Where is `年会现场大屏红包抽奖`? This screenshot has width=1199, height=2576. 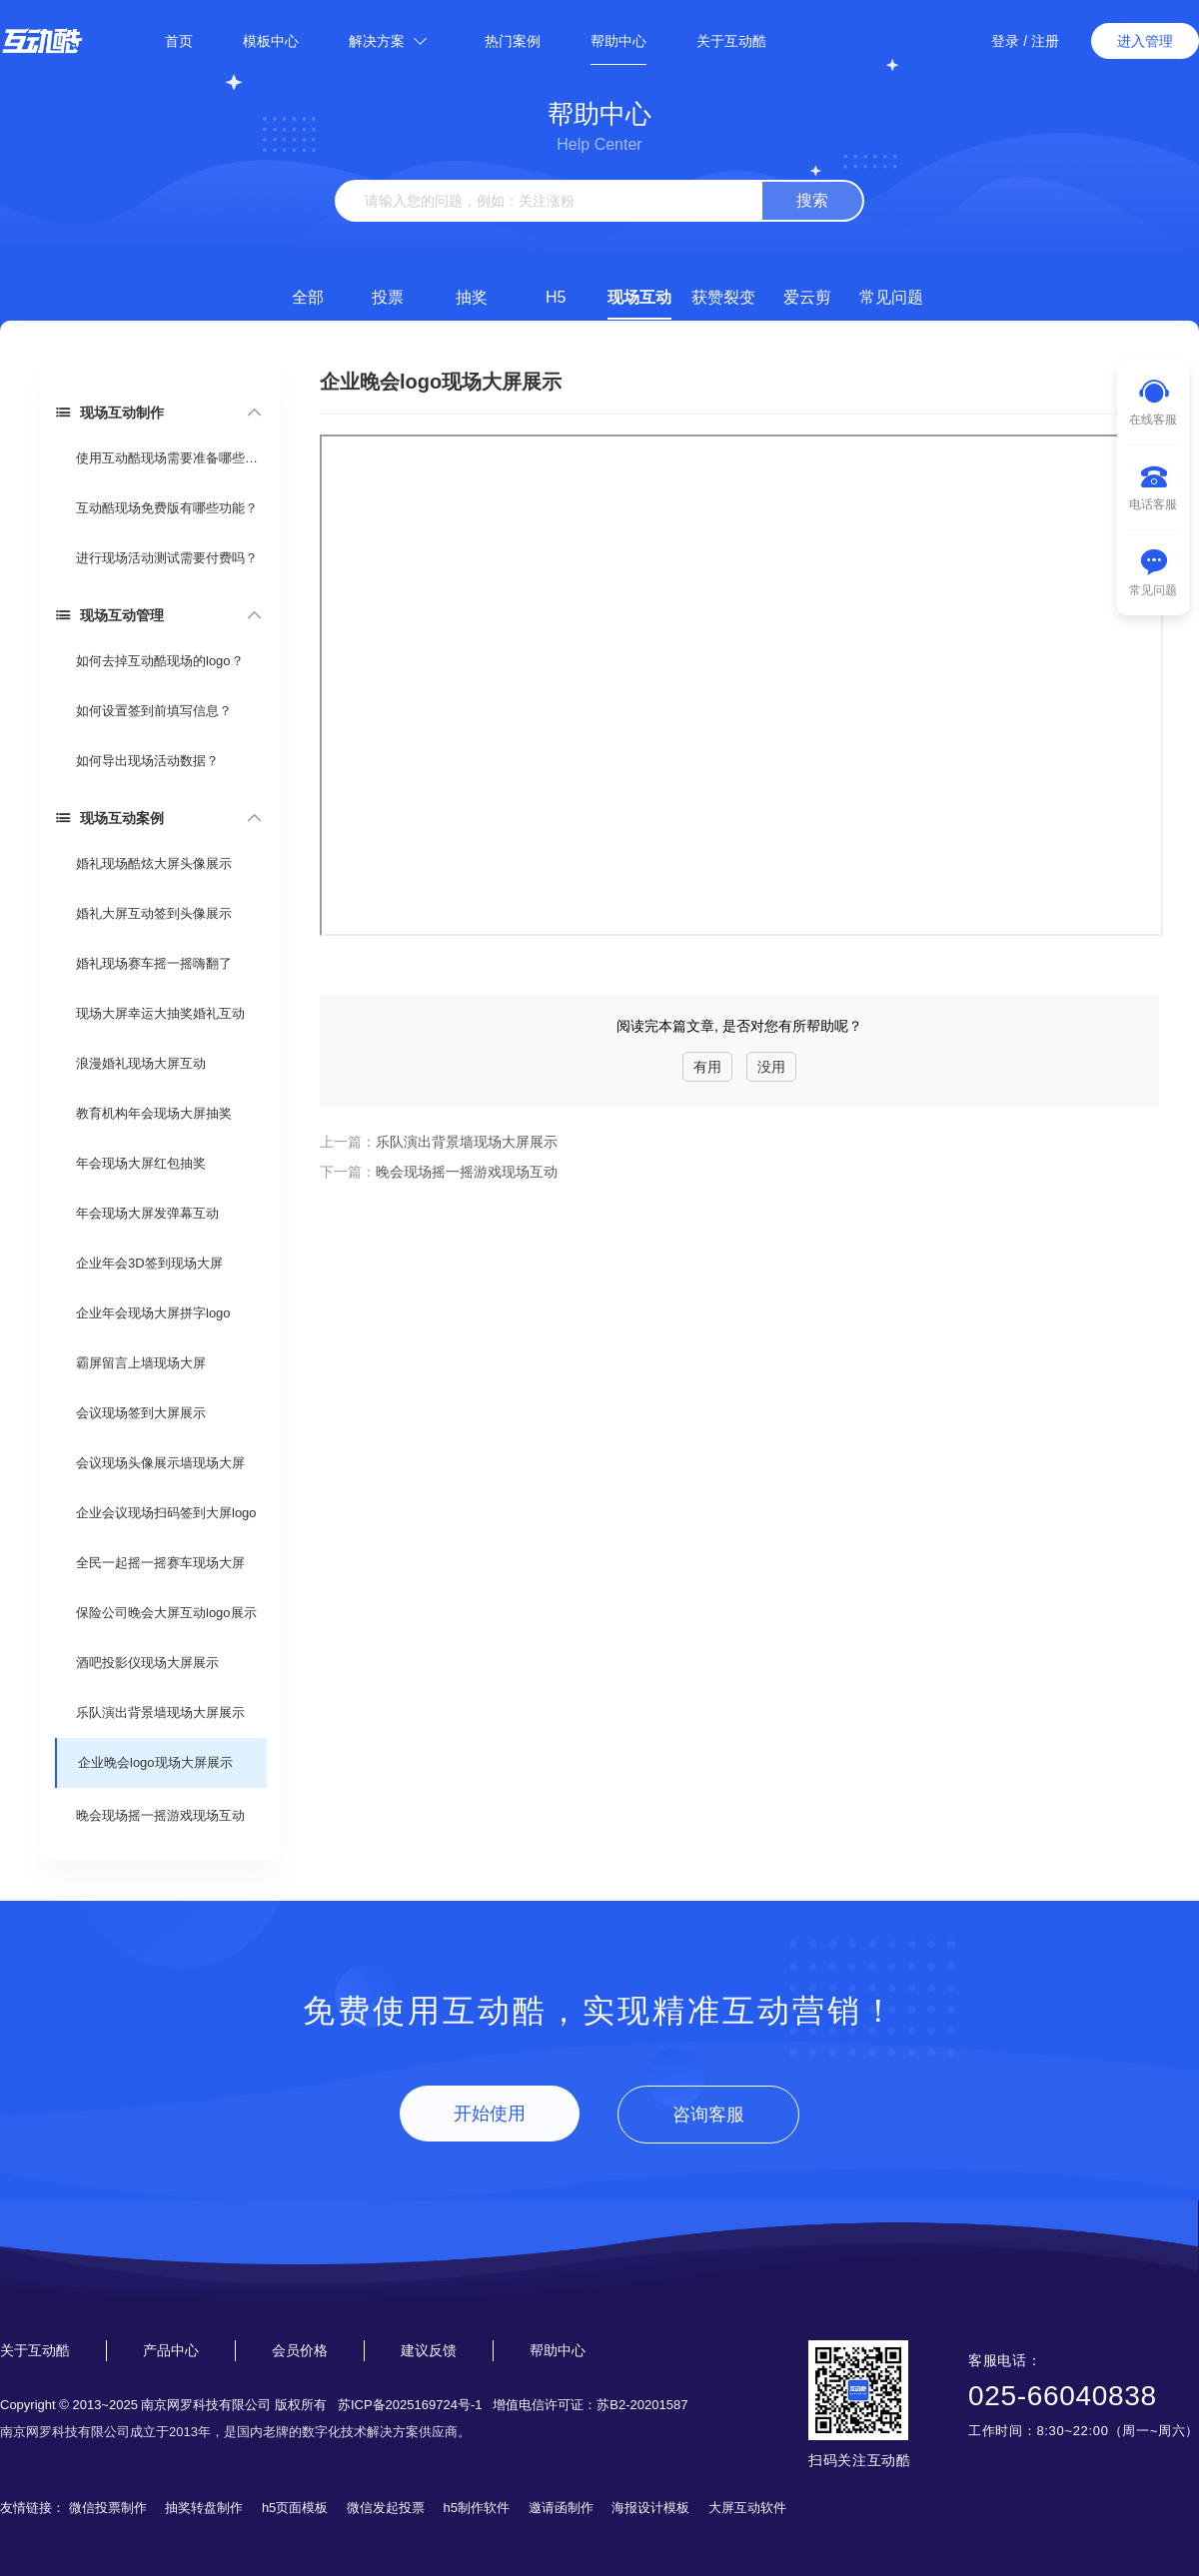 年会现场大屏红包抽奖 is located at coordinates (141, 1163).